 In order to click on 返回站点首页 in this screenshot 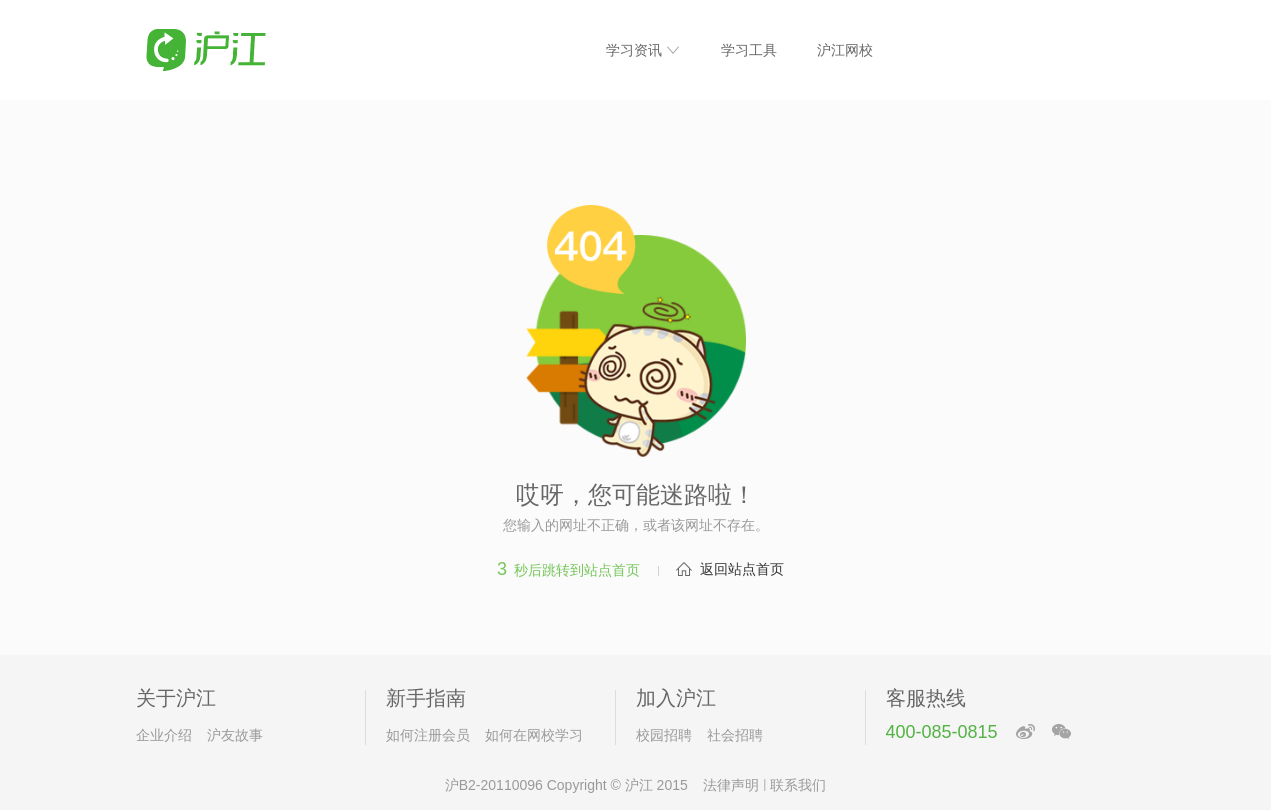, I will do `click(742, 569)`.